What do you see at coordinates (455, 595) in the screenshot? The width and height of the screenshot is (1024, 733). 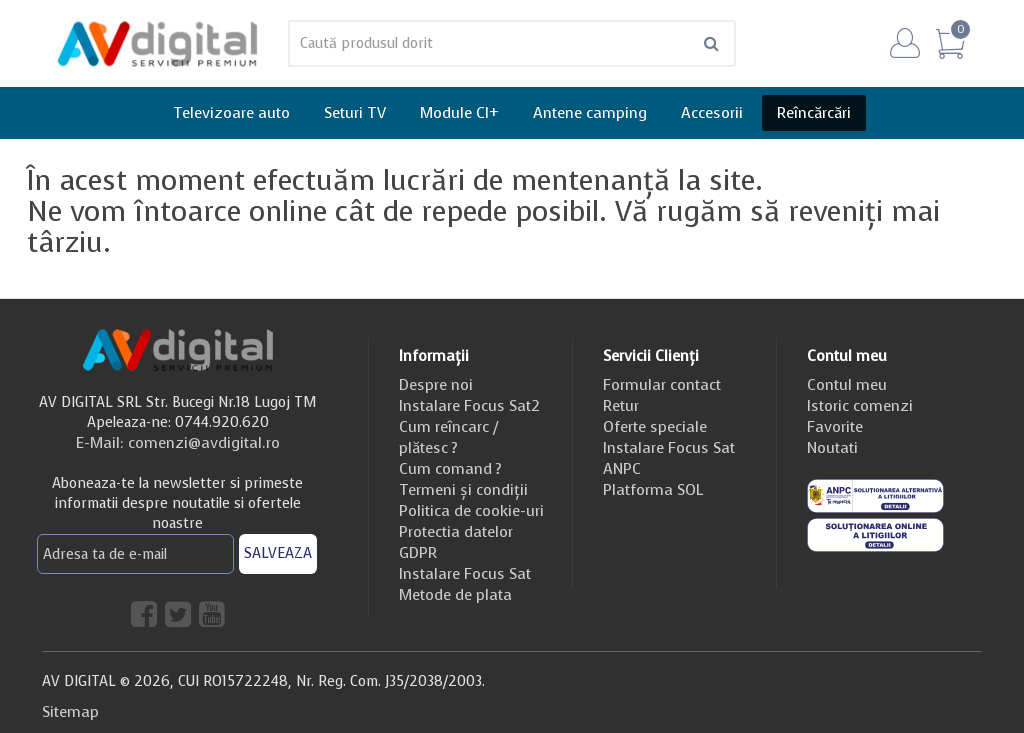 I see `Metode de plata` at bounding box center [455, 595].